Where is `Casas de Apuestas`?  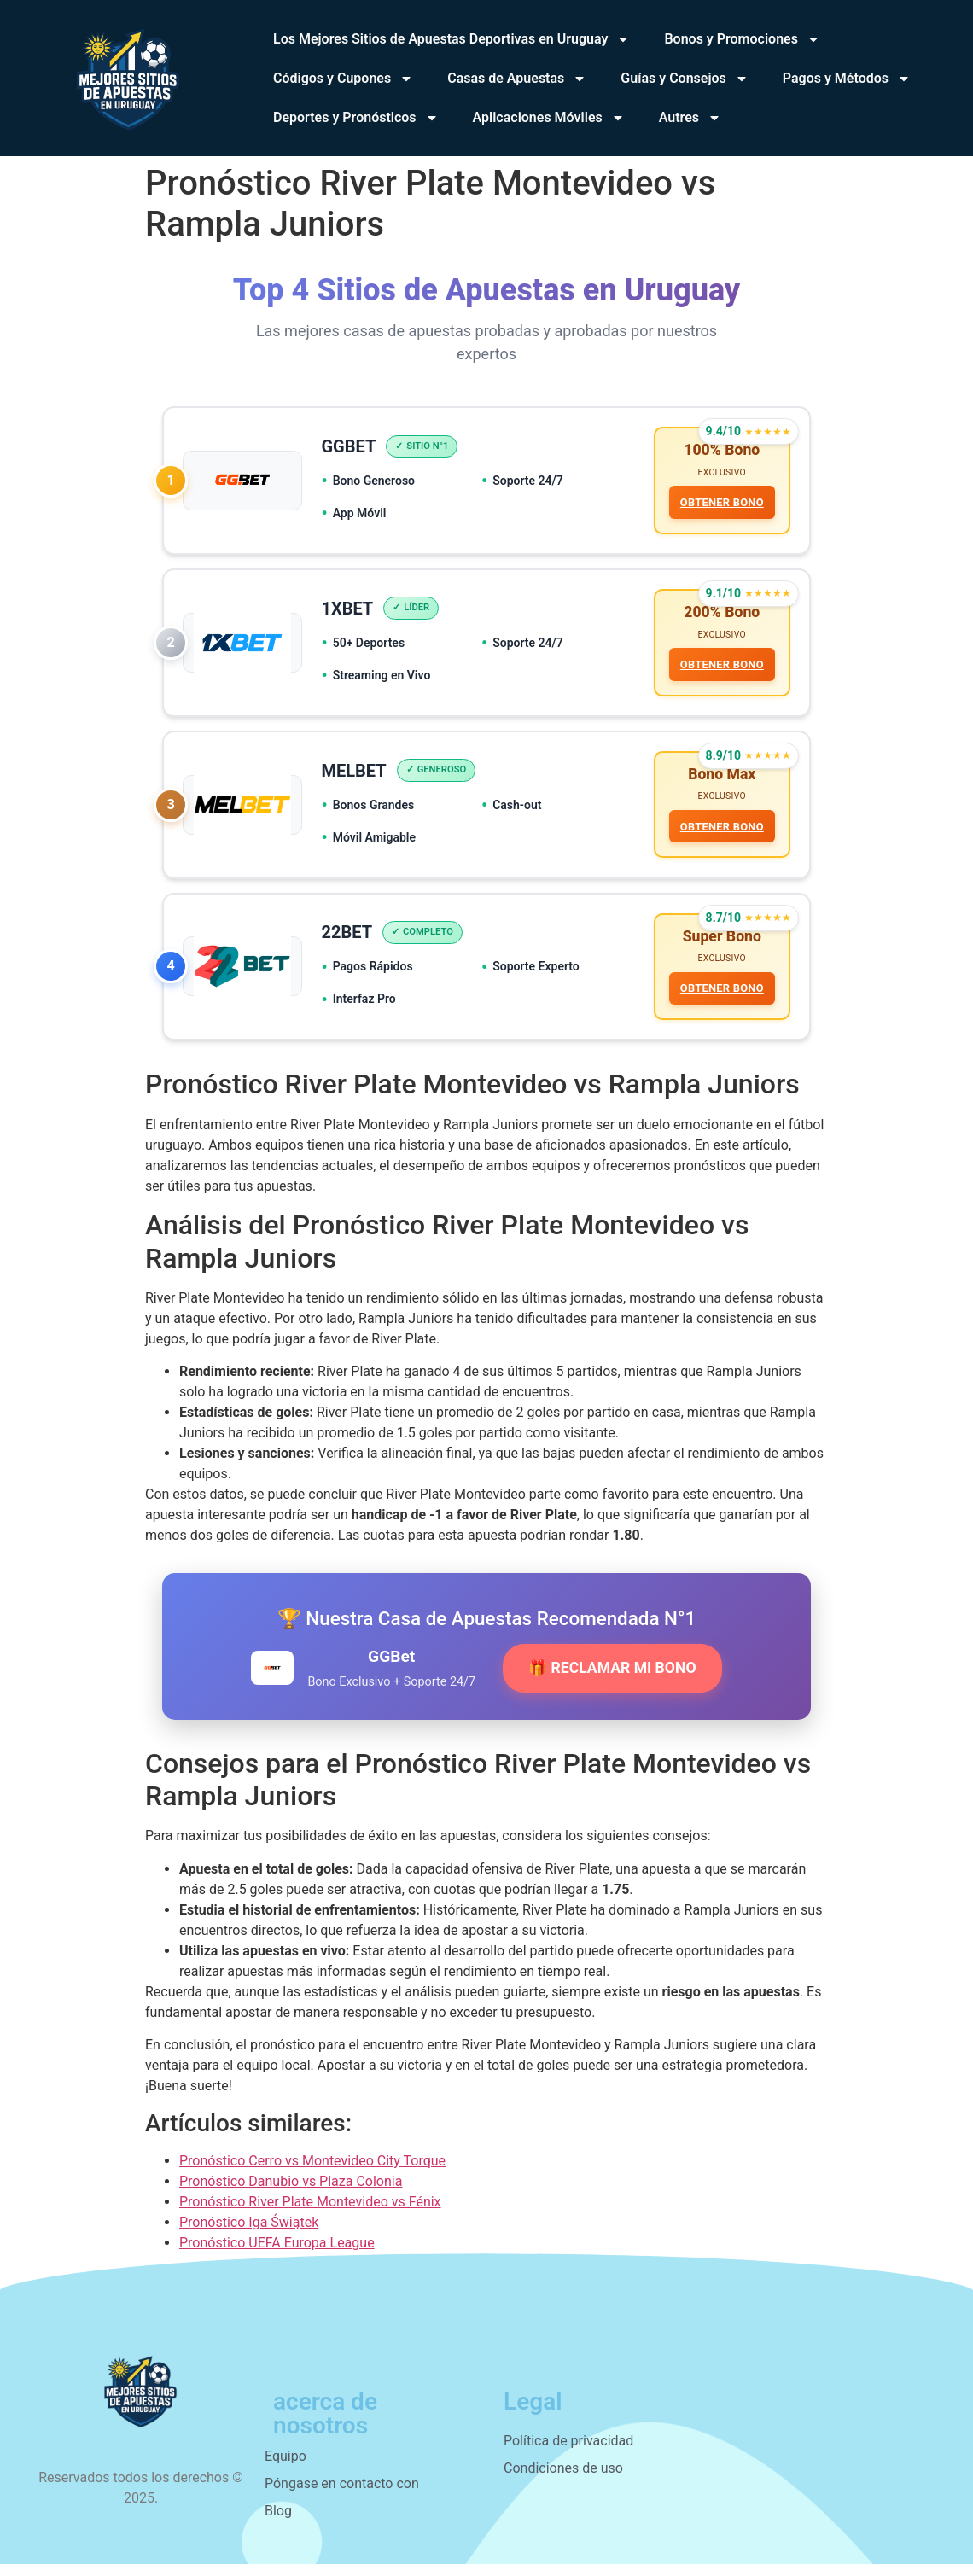 Casas de Apuestas is located at coordinates (516, 78).